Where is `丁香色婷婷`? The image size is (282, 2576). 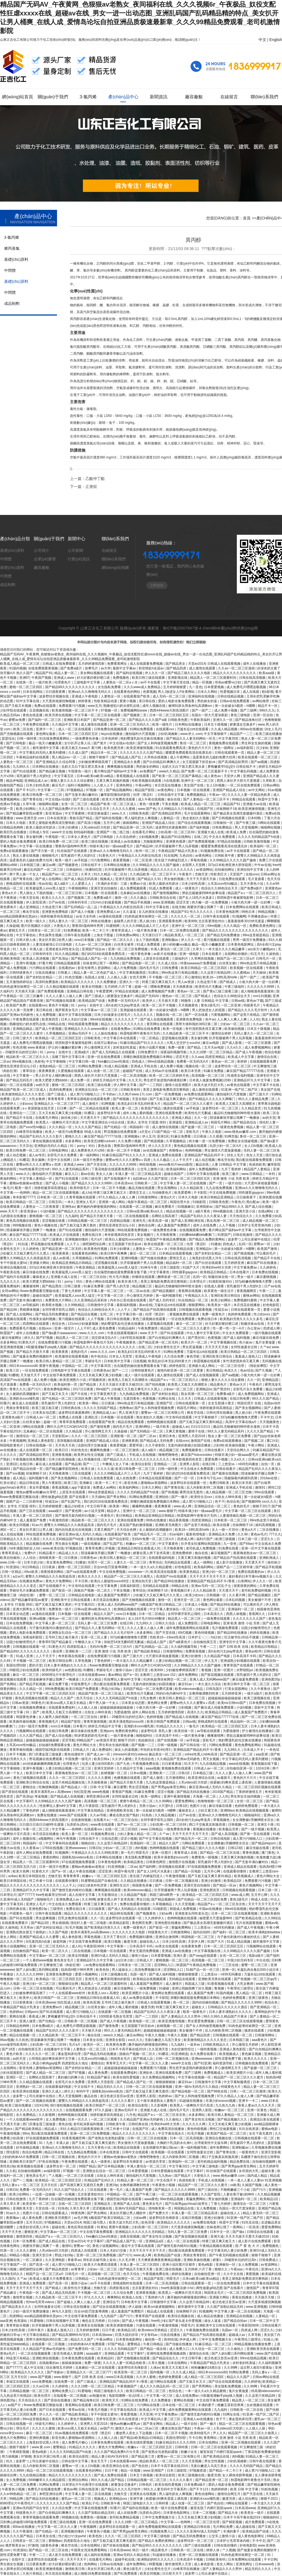
丁香色婷婷 is located at coordinates (102, 1661).